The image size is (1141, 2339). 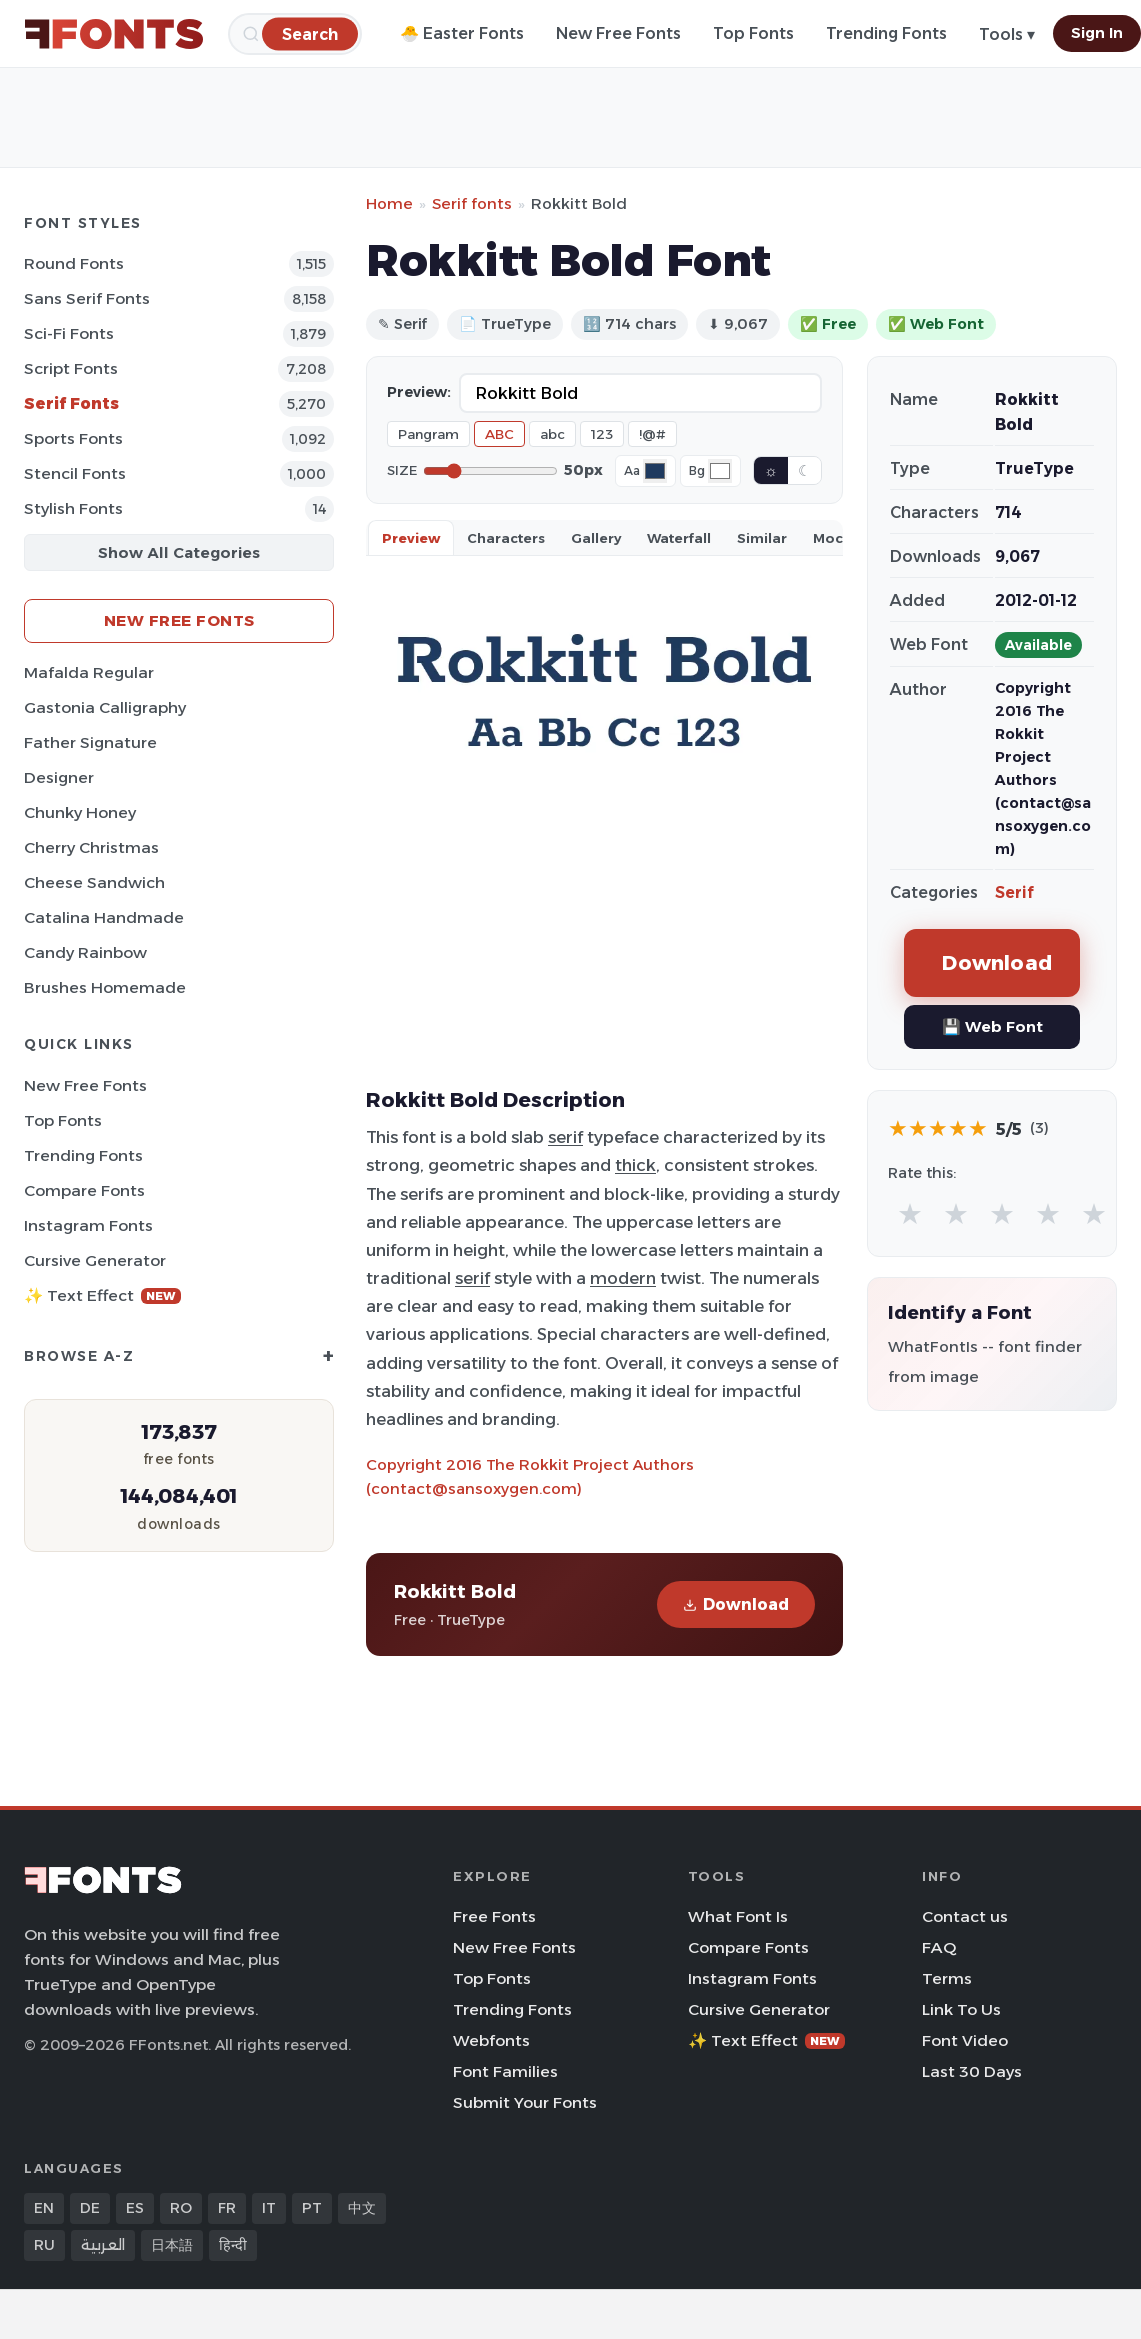 I want to click on ABC, so click(x=499, y=434).